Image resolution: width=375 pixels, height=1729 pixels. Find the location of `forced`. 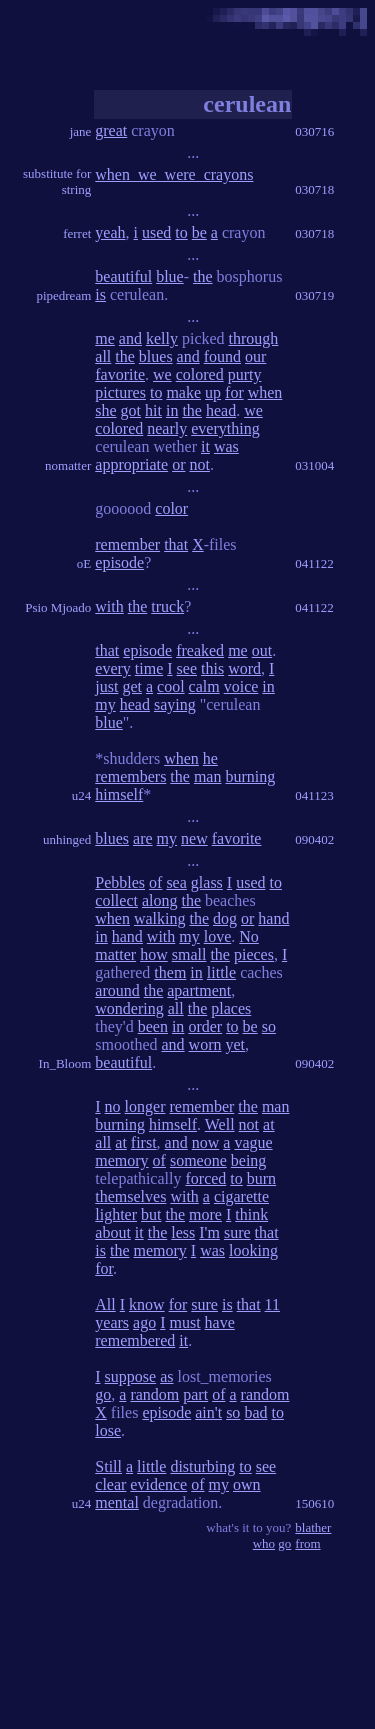

forced is located at coordinates (205, 1178).